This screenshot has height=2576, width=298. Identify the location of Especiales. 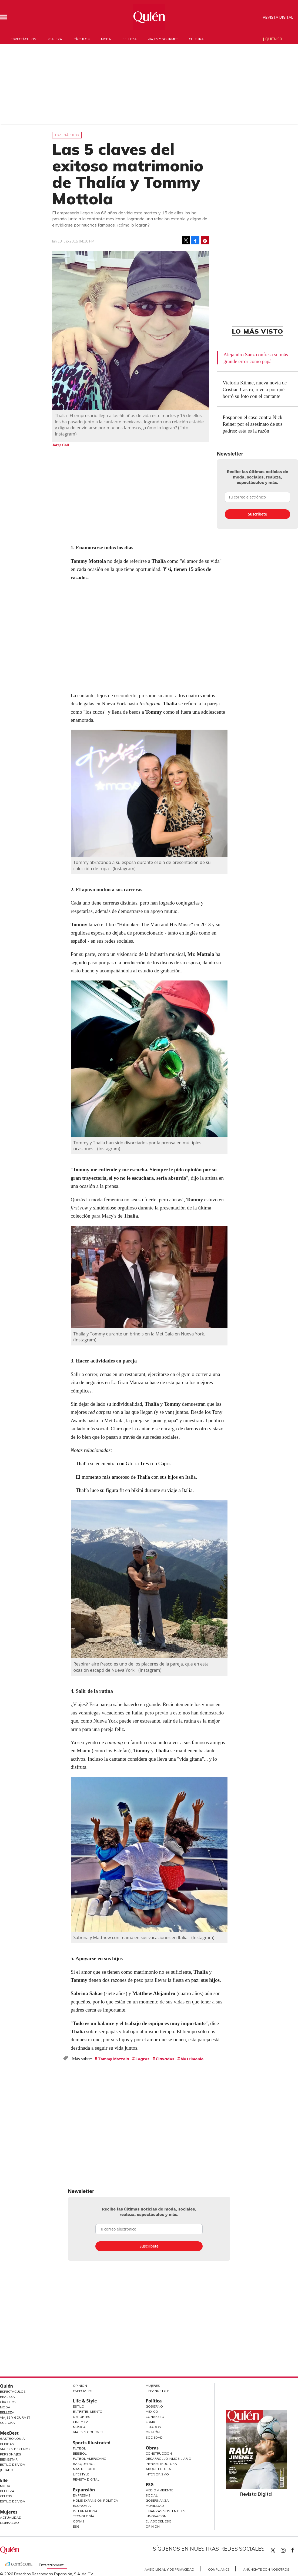
(82, 2391).